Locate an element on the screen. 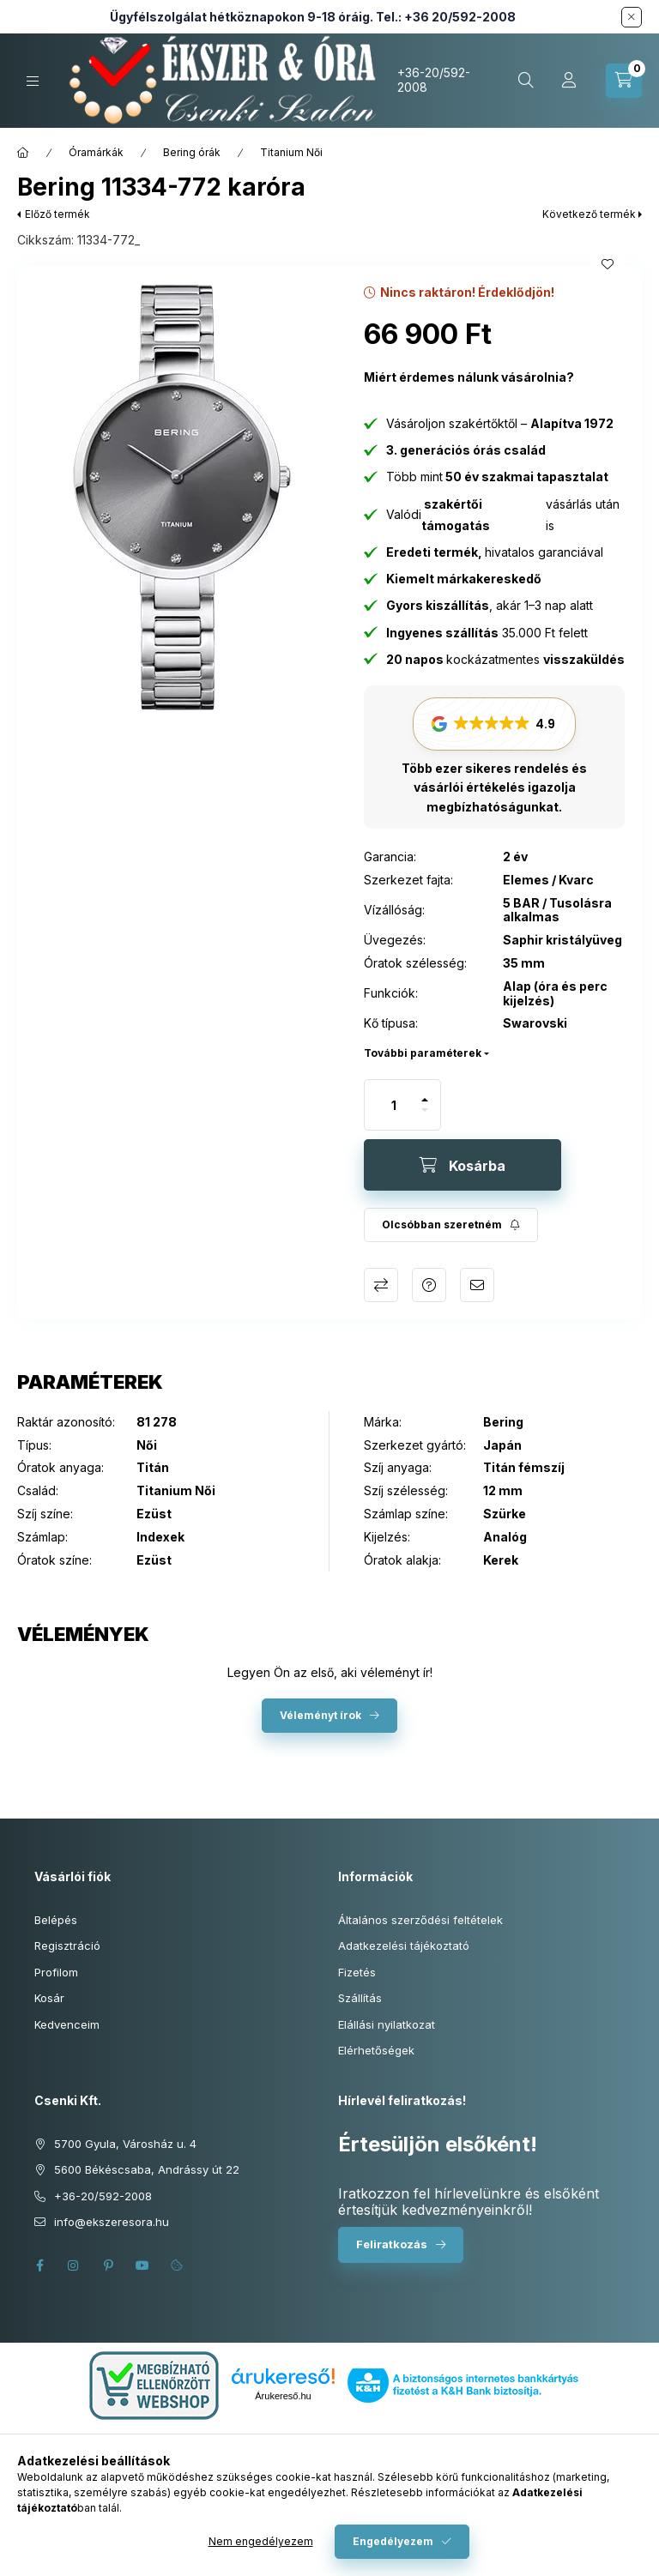  Kosár is located at coordinates (49, 1998).